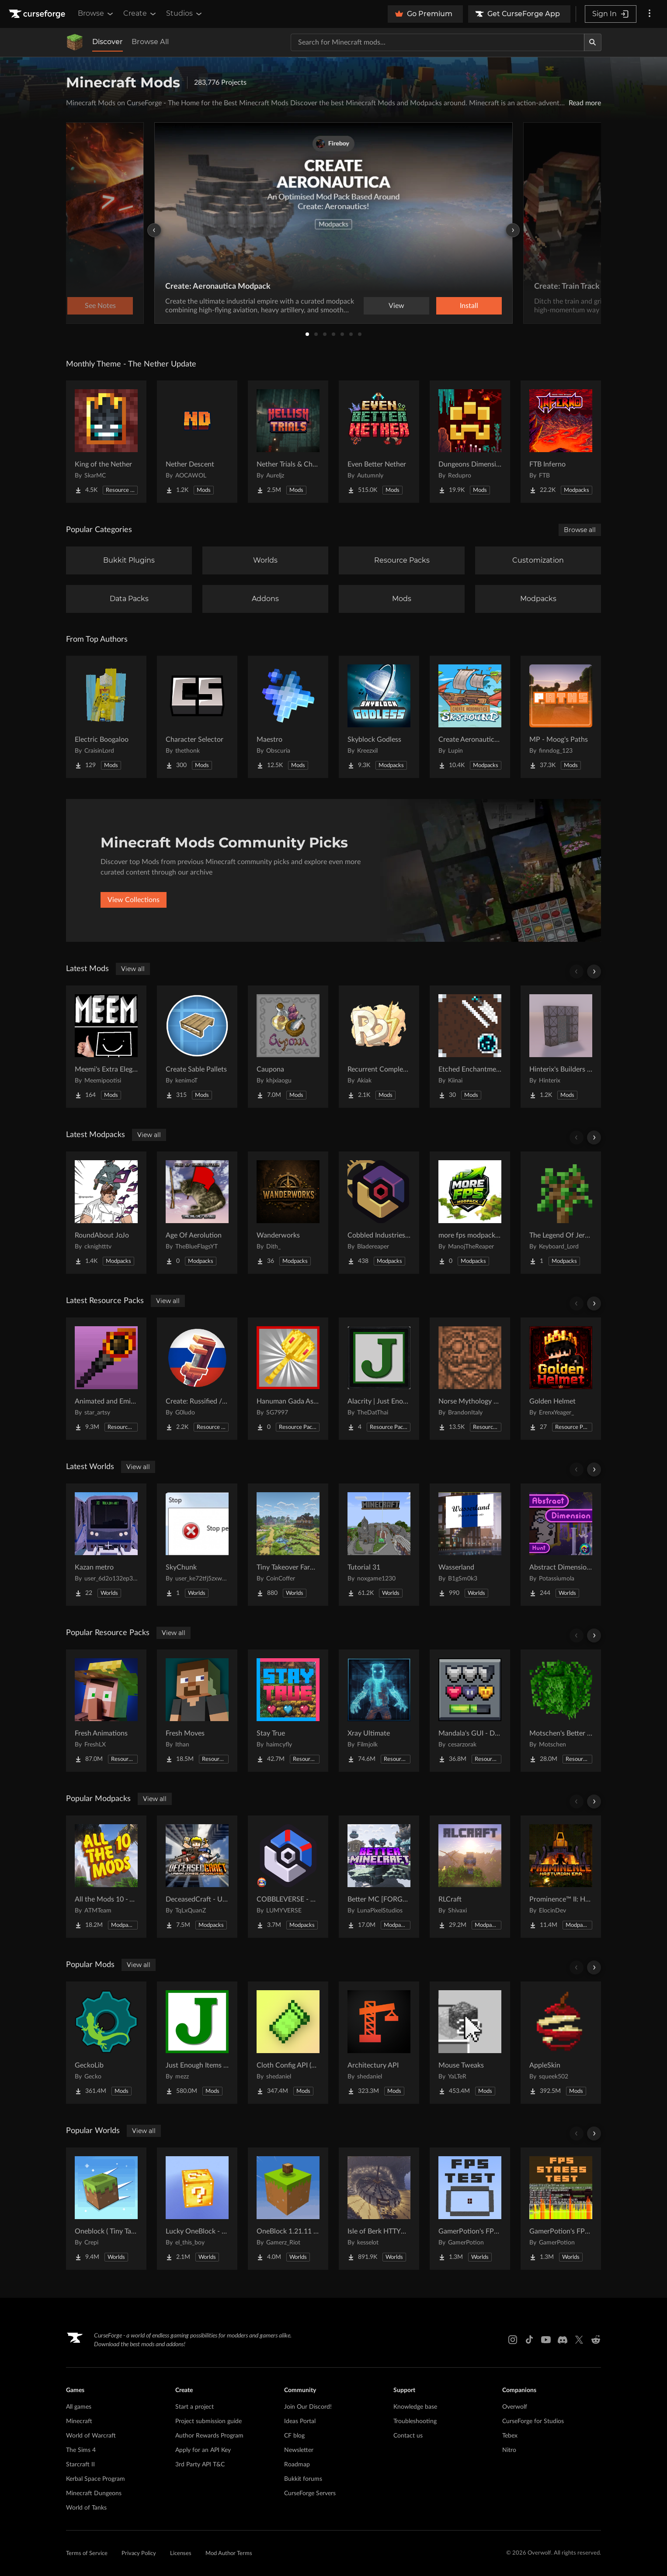 The height and width of the screenshot is (2576, 667). Describe the element at coordinates (228, 2553) in the screenshot. I see `Mod Author Terms` at that location.